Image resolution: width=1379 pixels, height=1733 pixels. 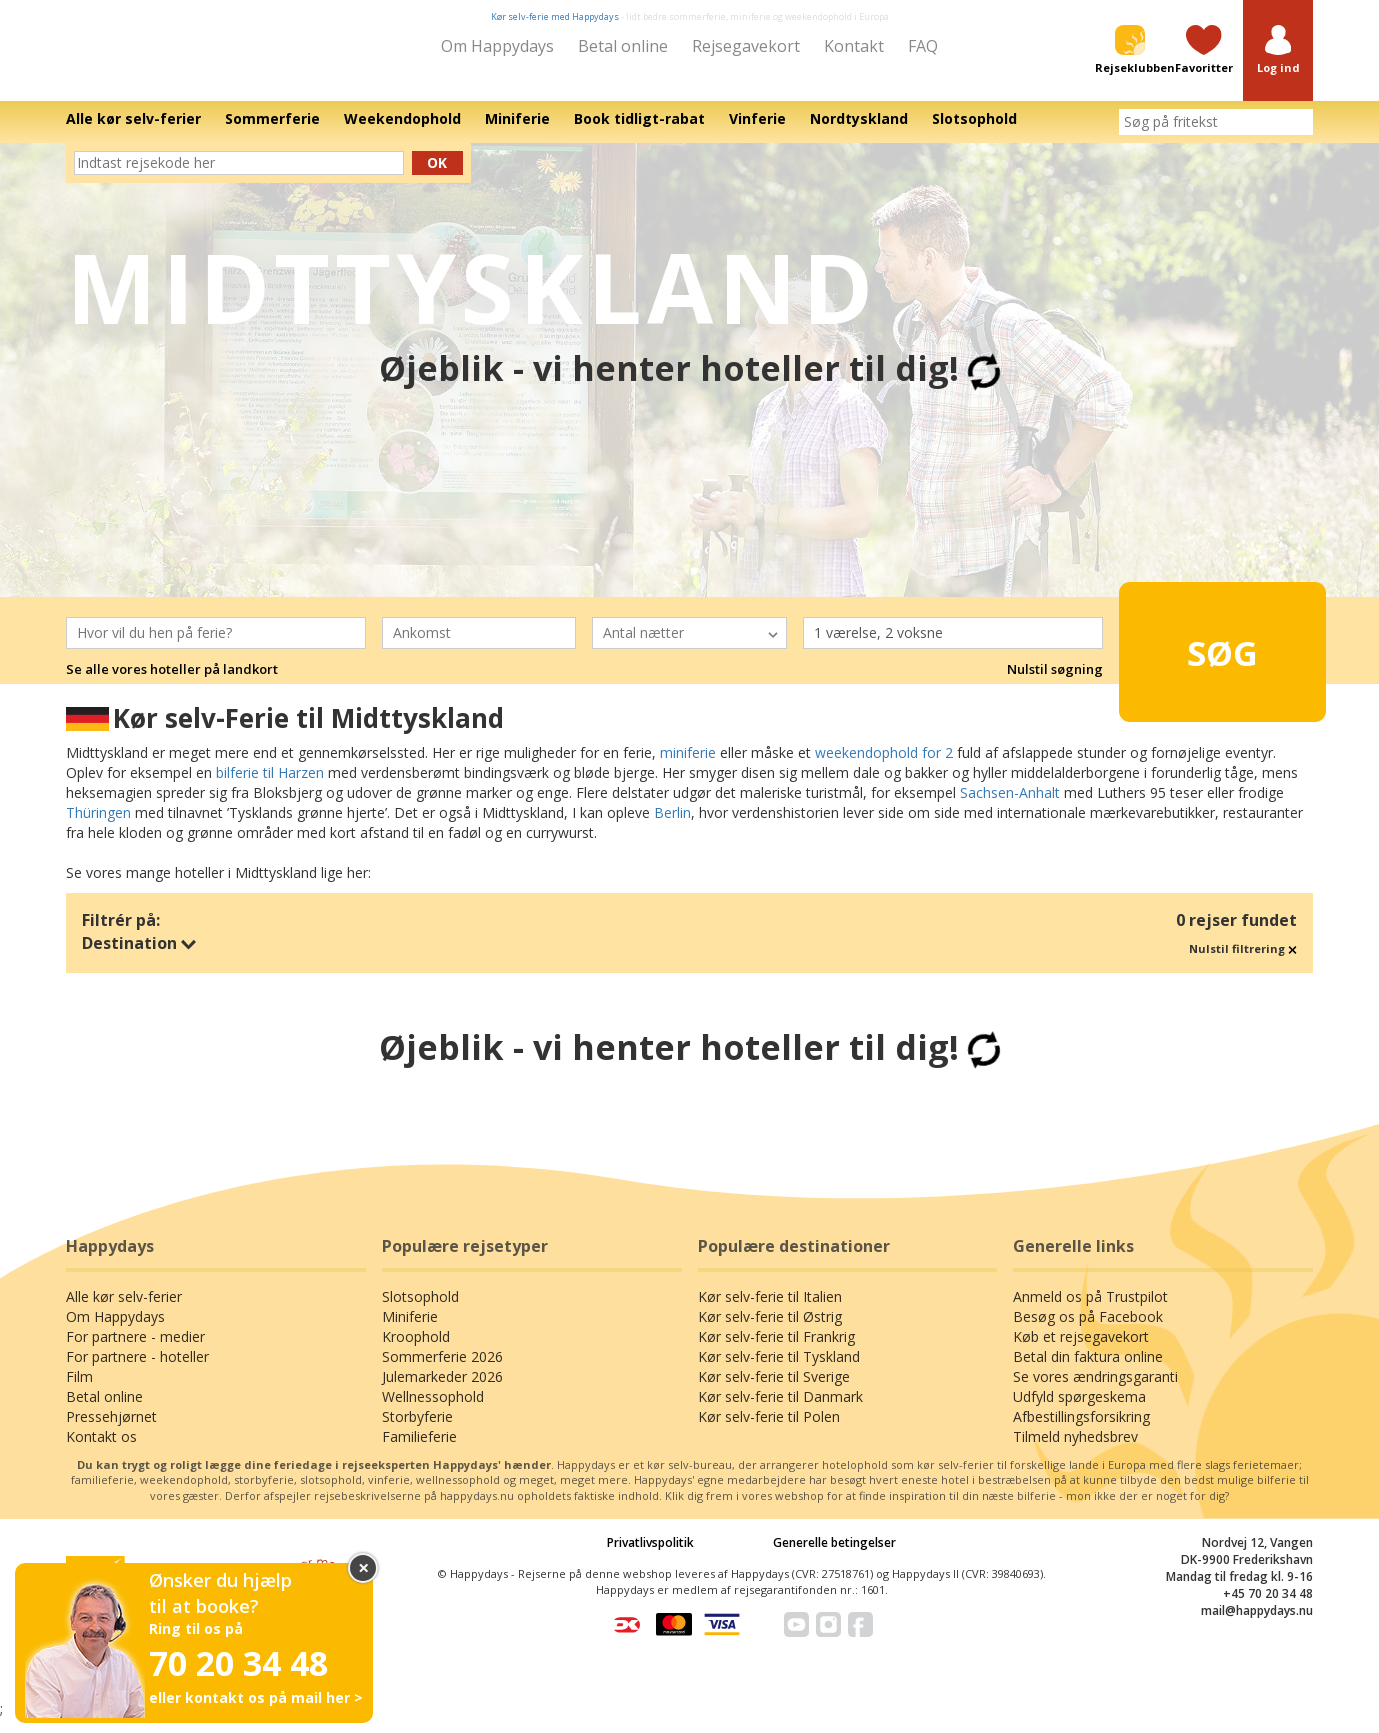 I want to click on Kør selv-ferie til Frankrig, so click(x=776, y=1350).